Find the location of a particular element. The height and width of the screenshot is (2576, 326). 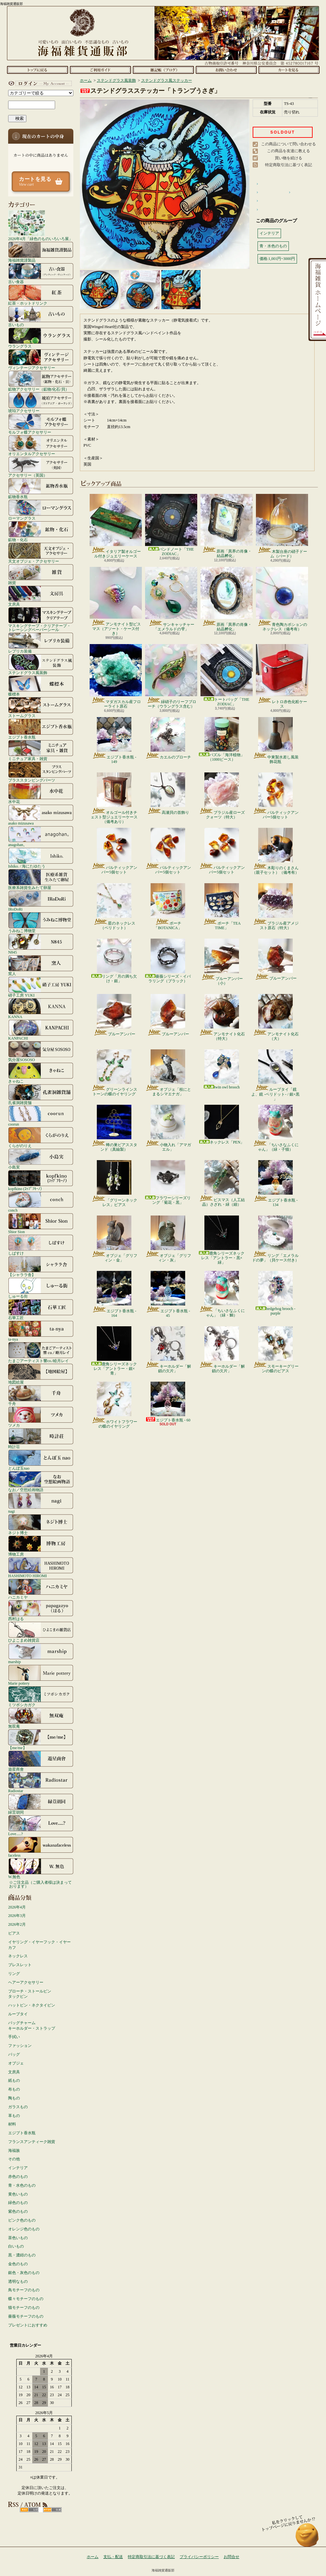

アンモナイト化石（特大） is located at coordinates (222, 1017).